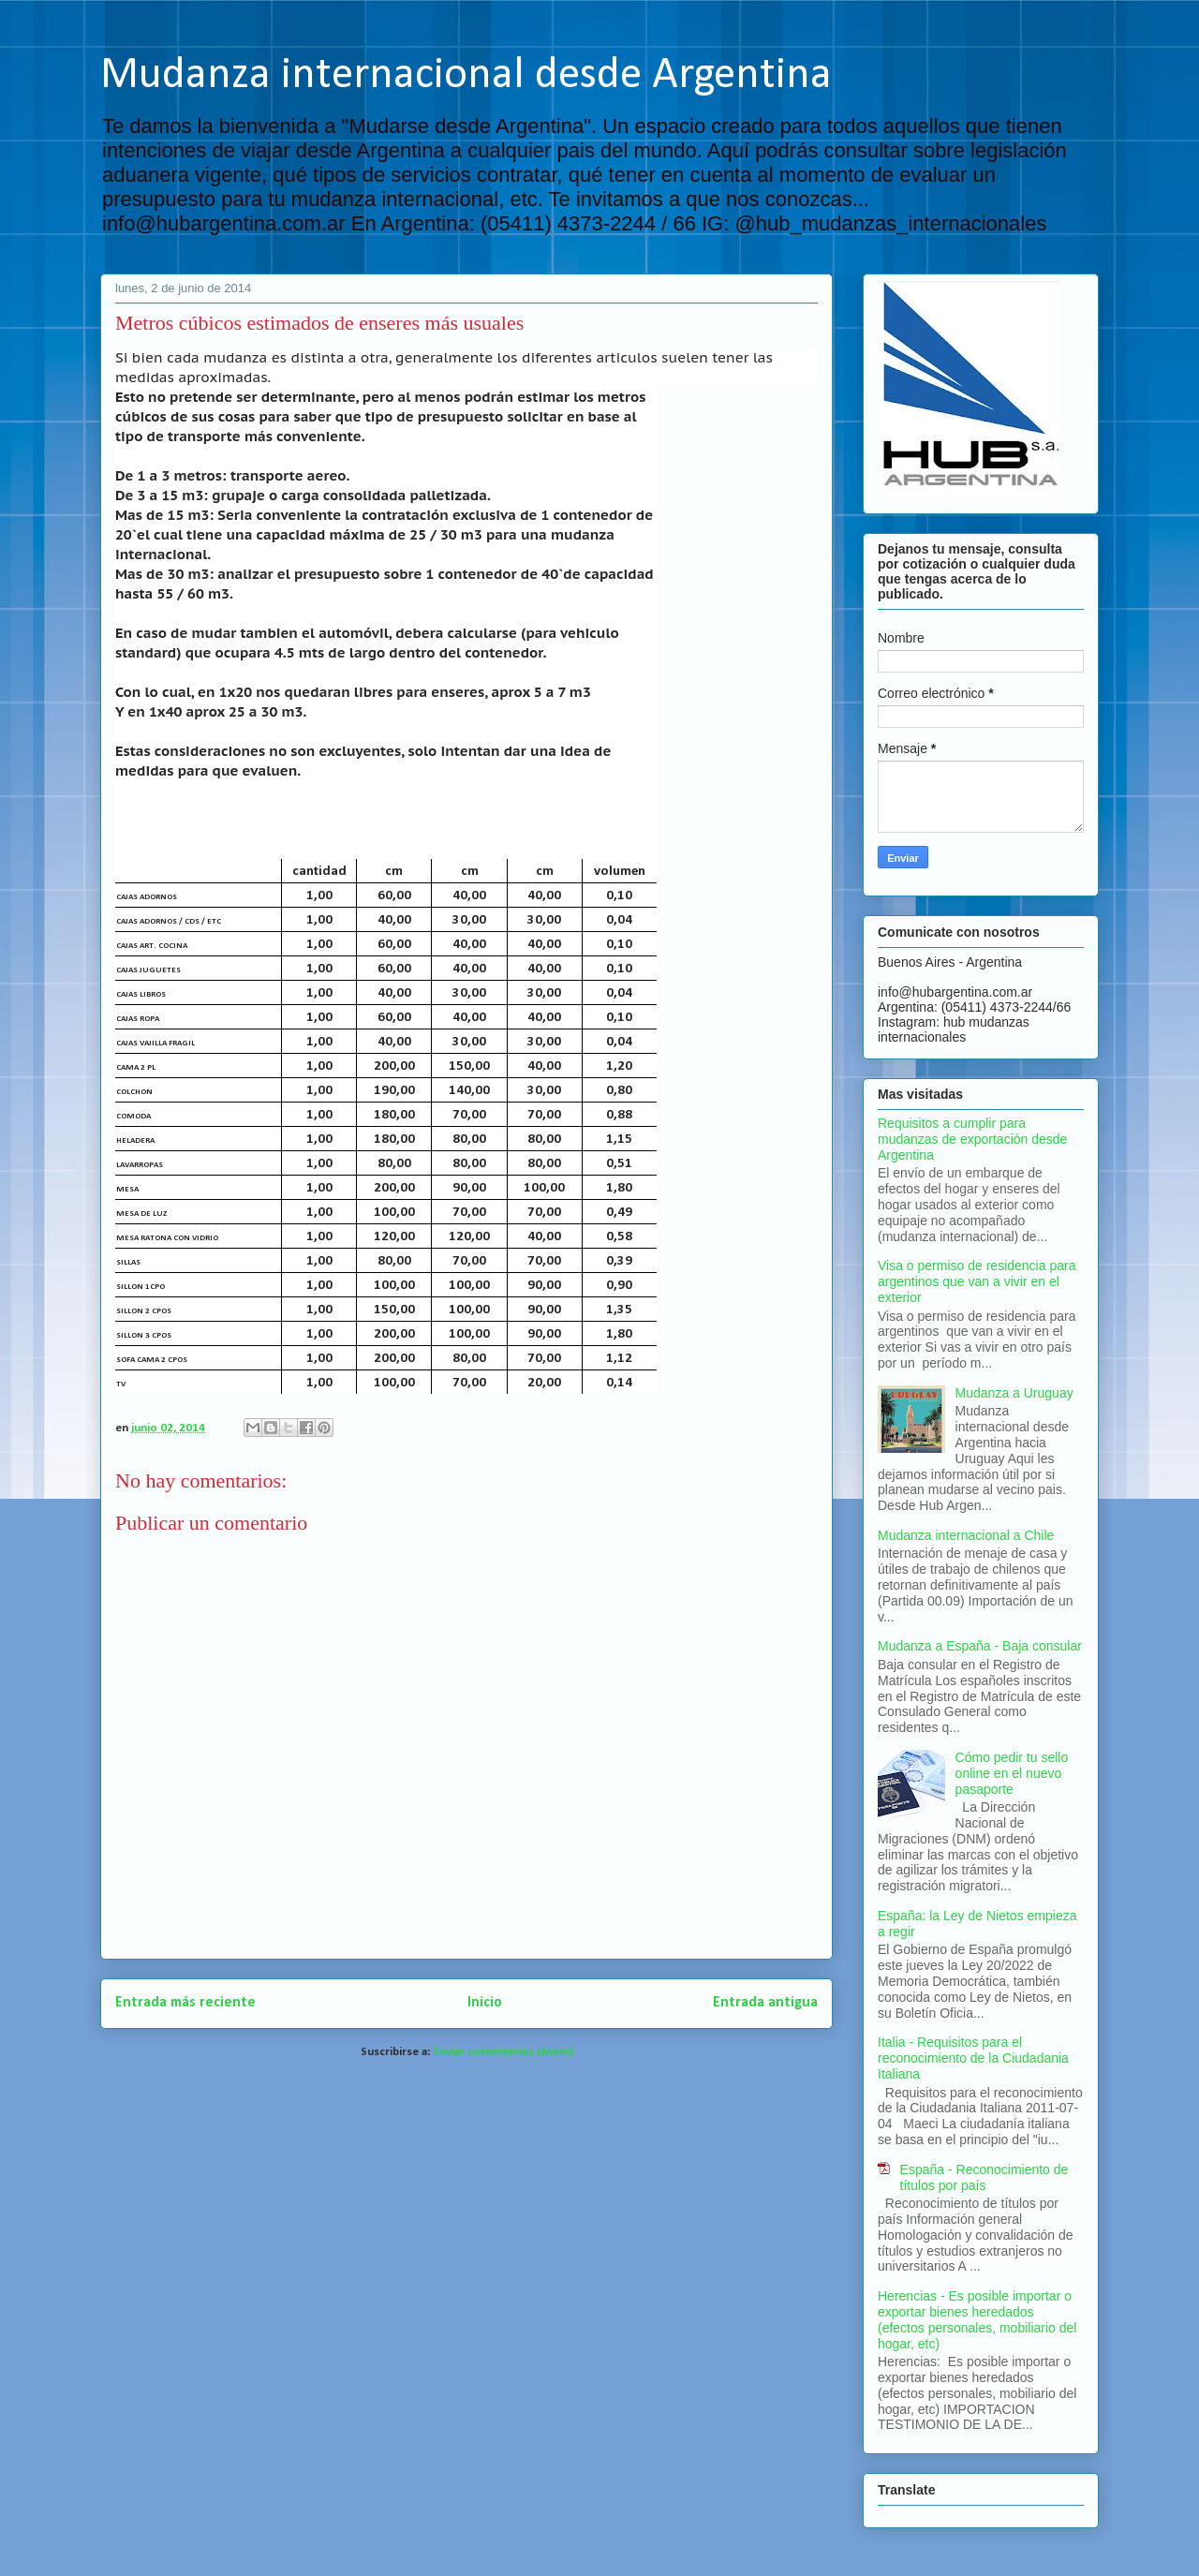  What do you see at coordinates (765, 2002) in the screenshot?
I see `Entrada antigua` at bounding box center [765, 2002].